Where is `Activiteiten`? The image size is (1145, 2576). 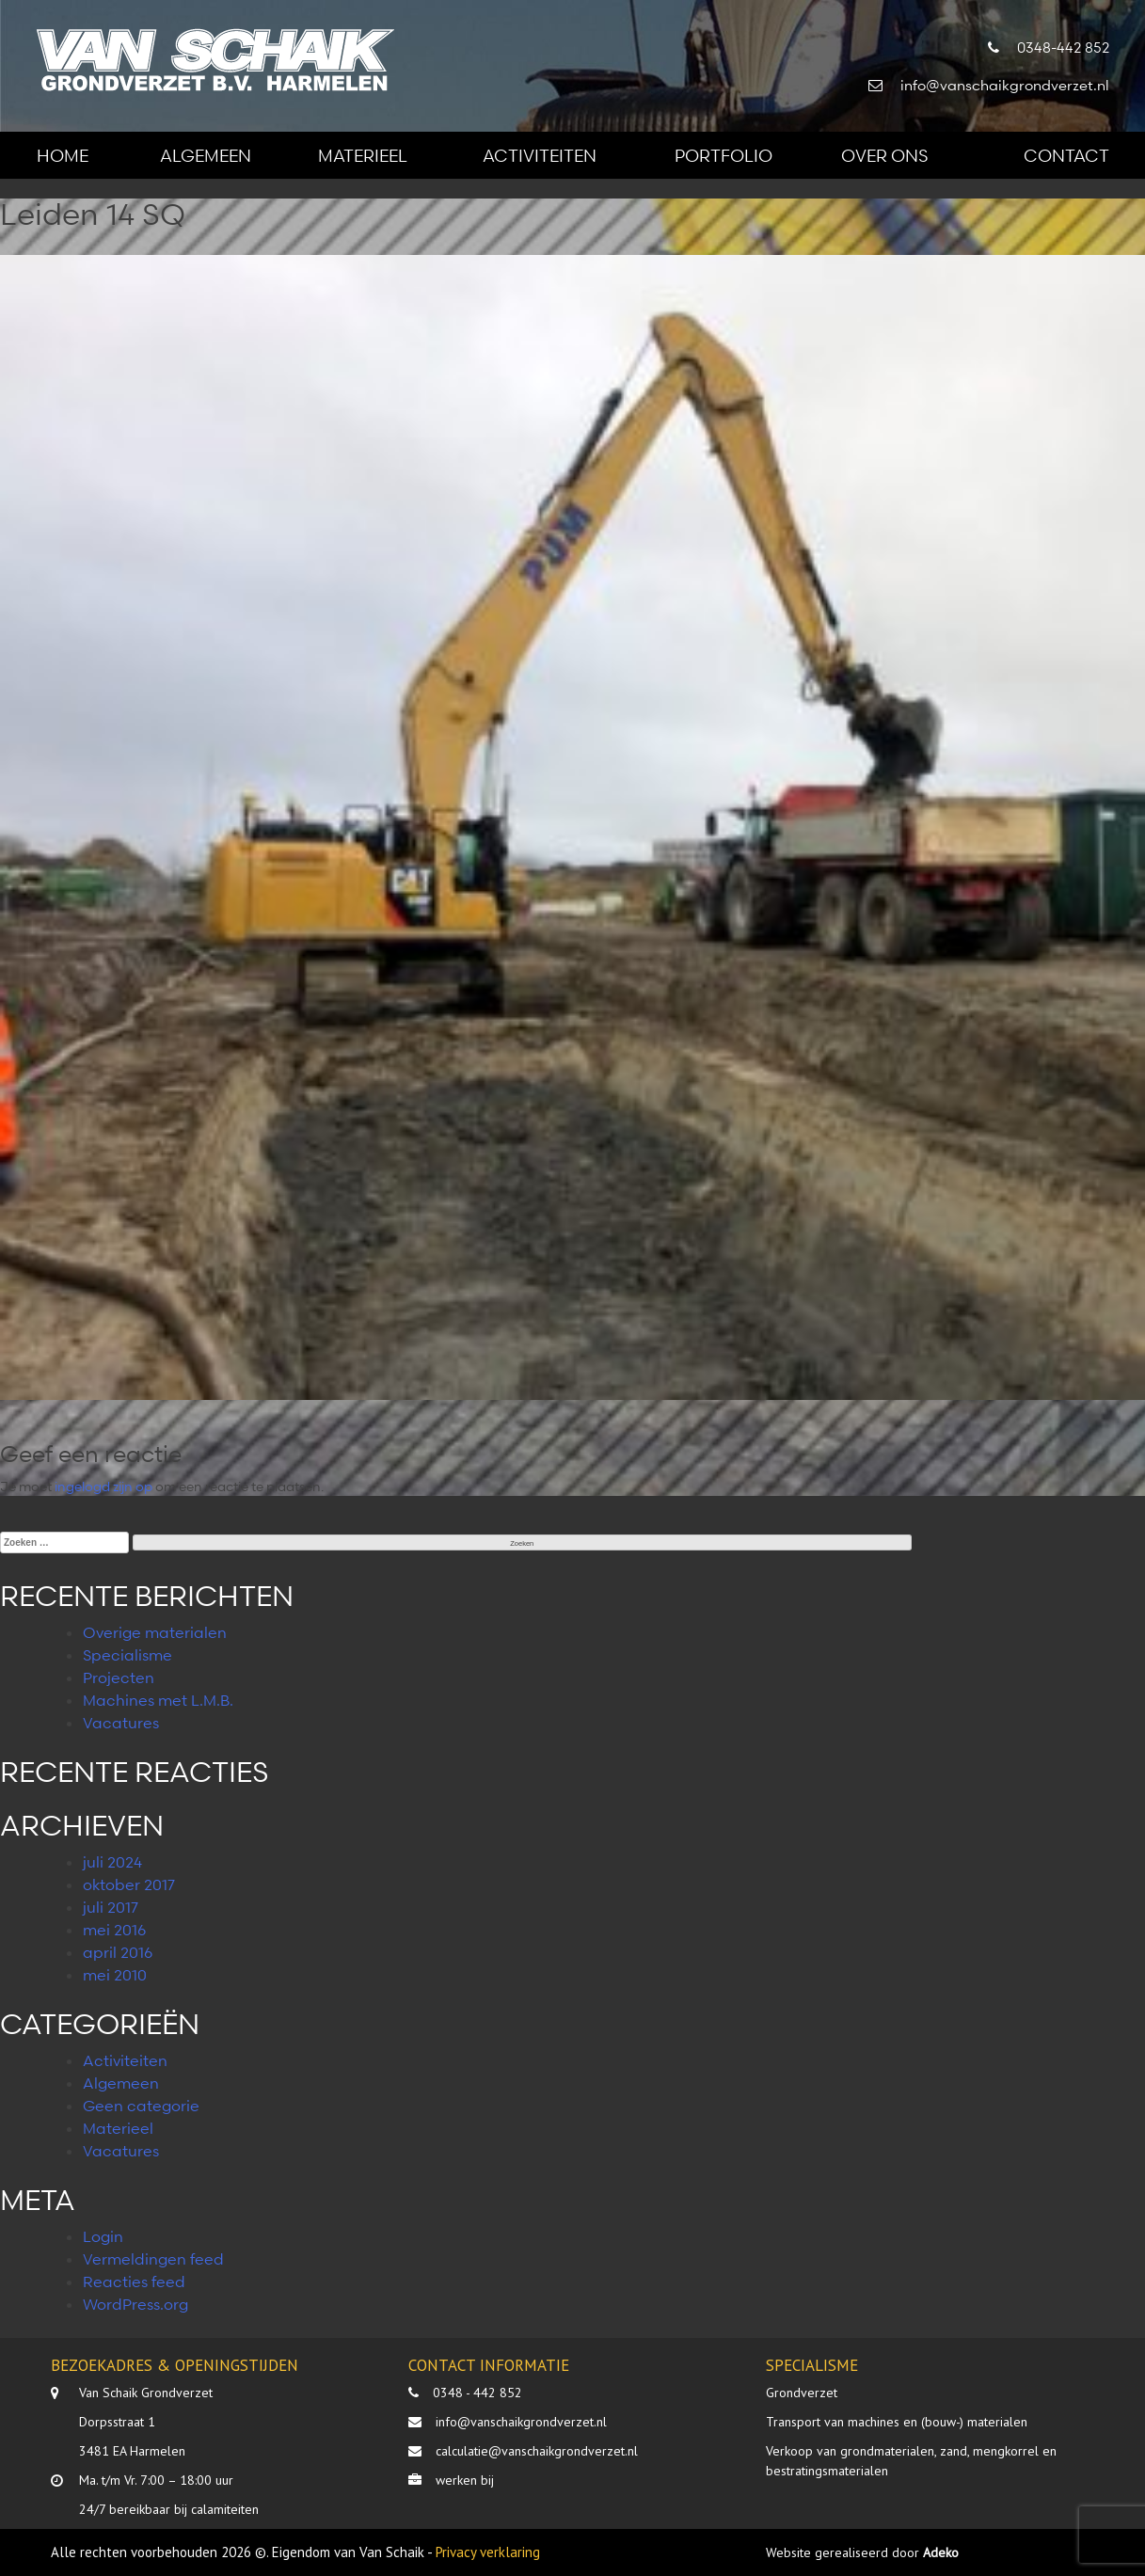
Activiteiten is located at coordinates (539, 155).